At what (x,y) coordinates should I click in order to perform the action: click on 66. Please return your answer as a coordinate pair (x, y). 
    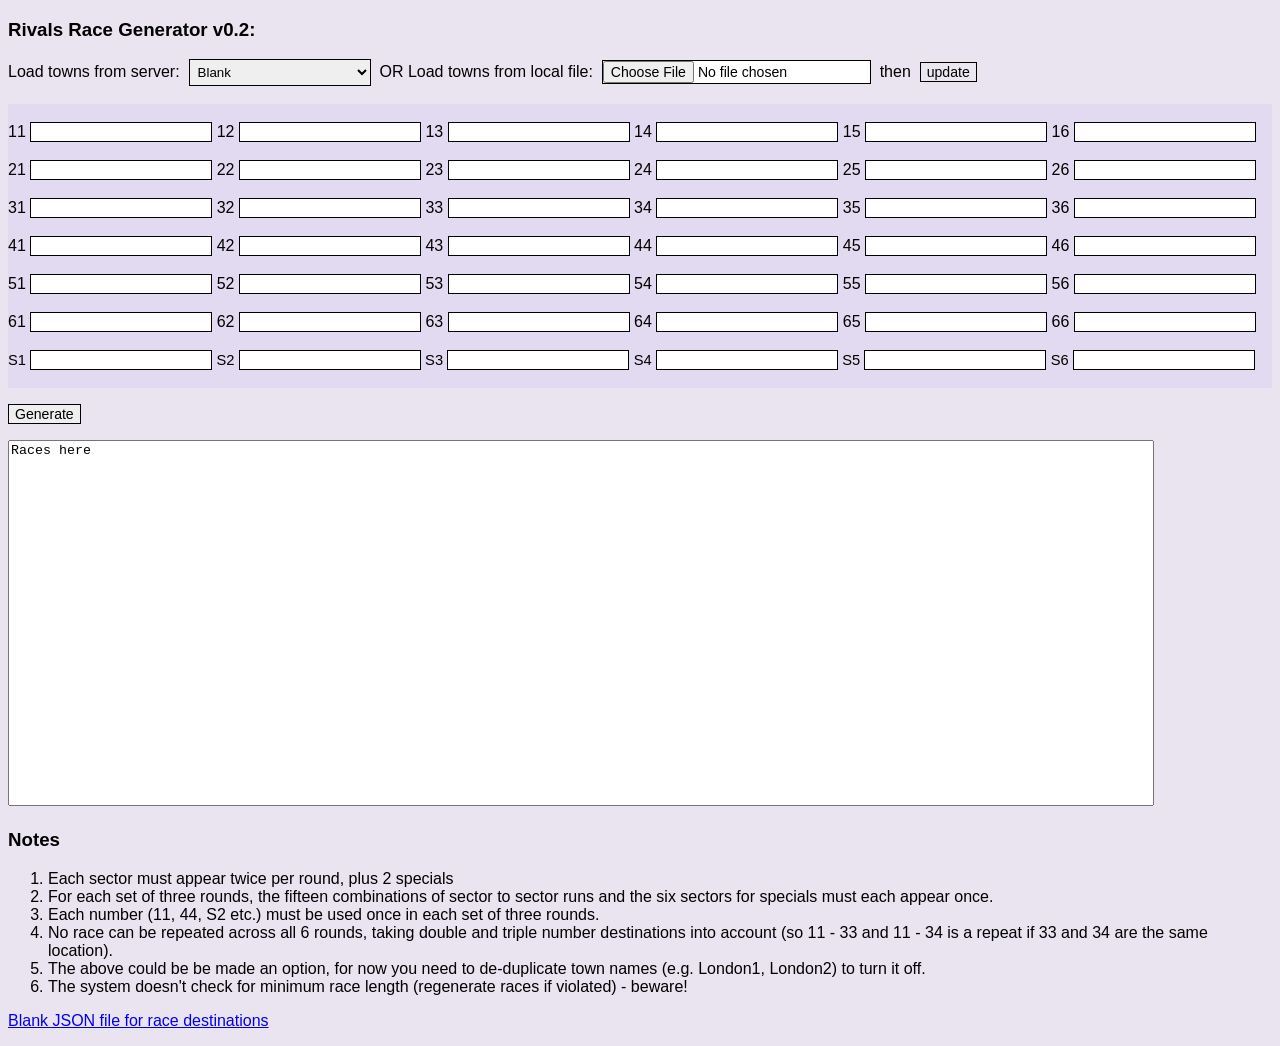
    Looking at the image, I should click on (1063, 321).